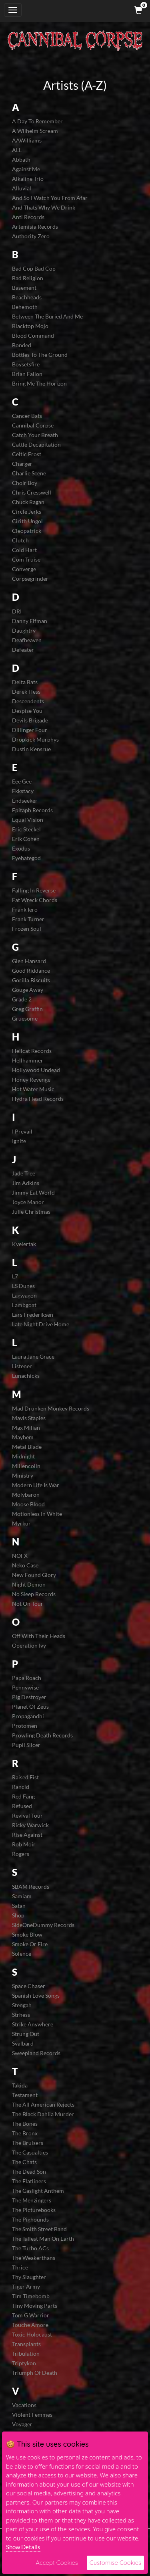 The height and width of the screenshot is (2576, 150). What do you see at coordinates (21, 159) in the screenshot?
I see `Abbath` at bounding box center [21, 159].